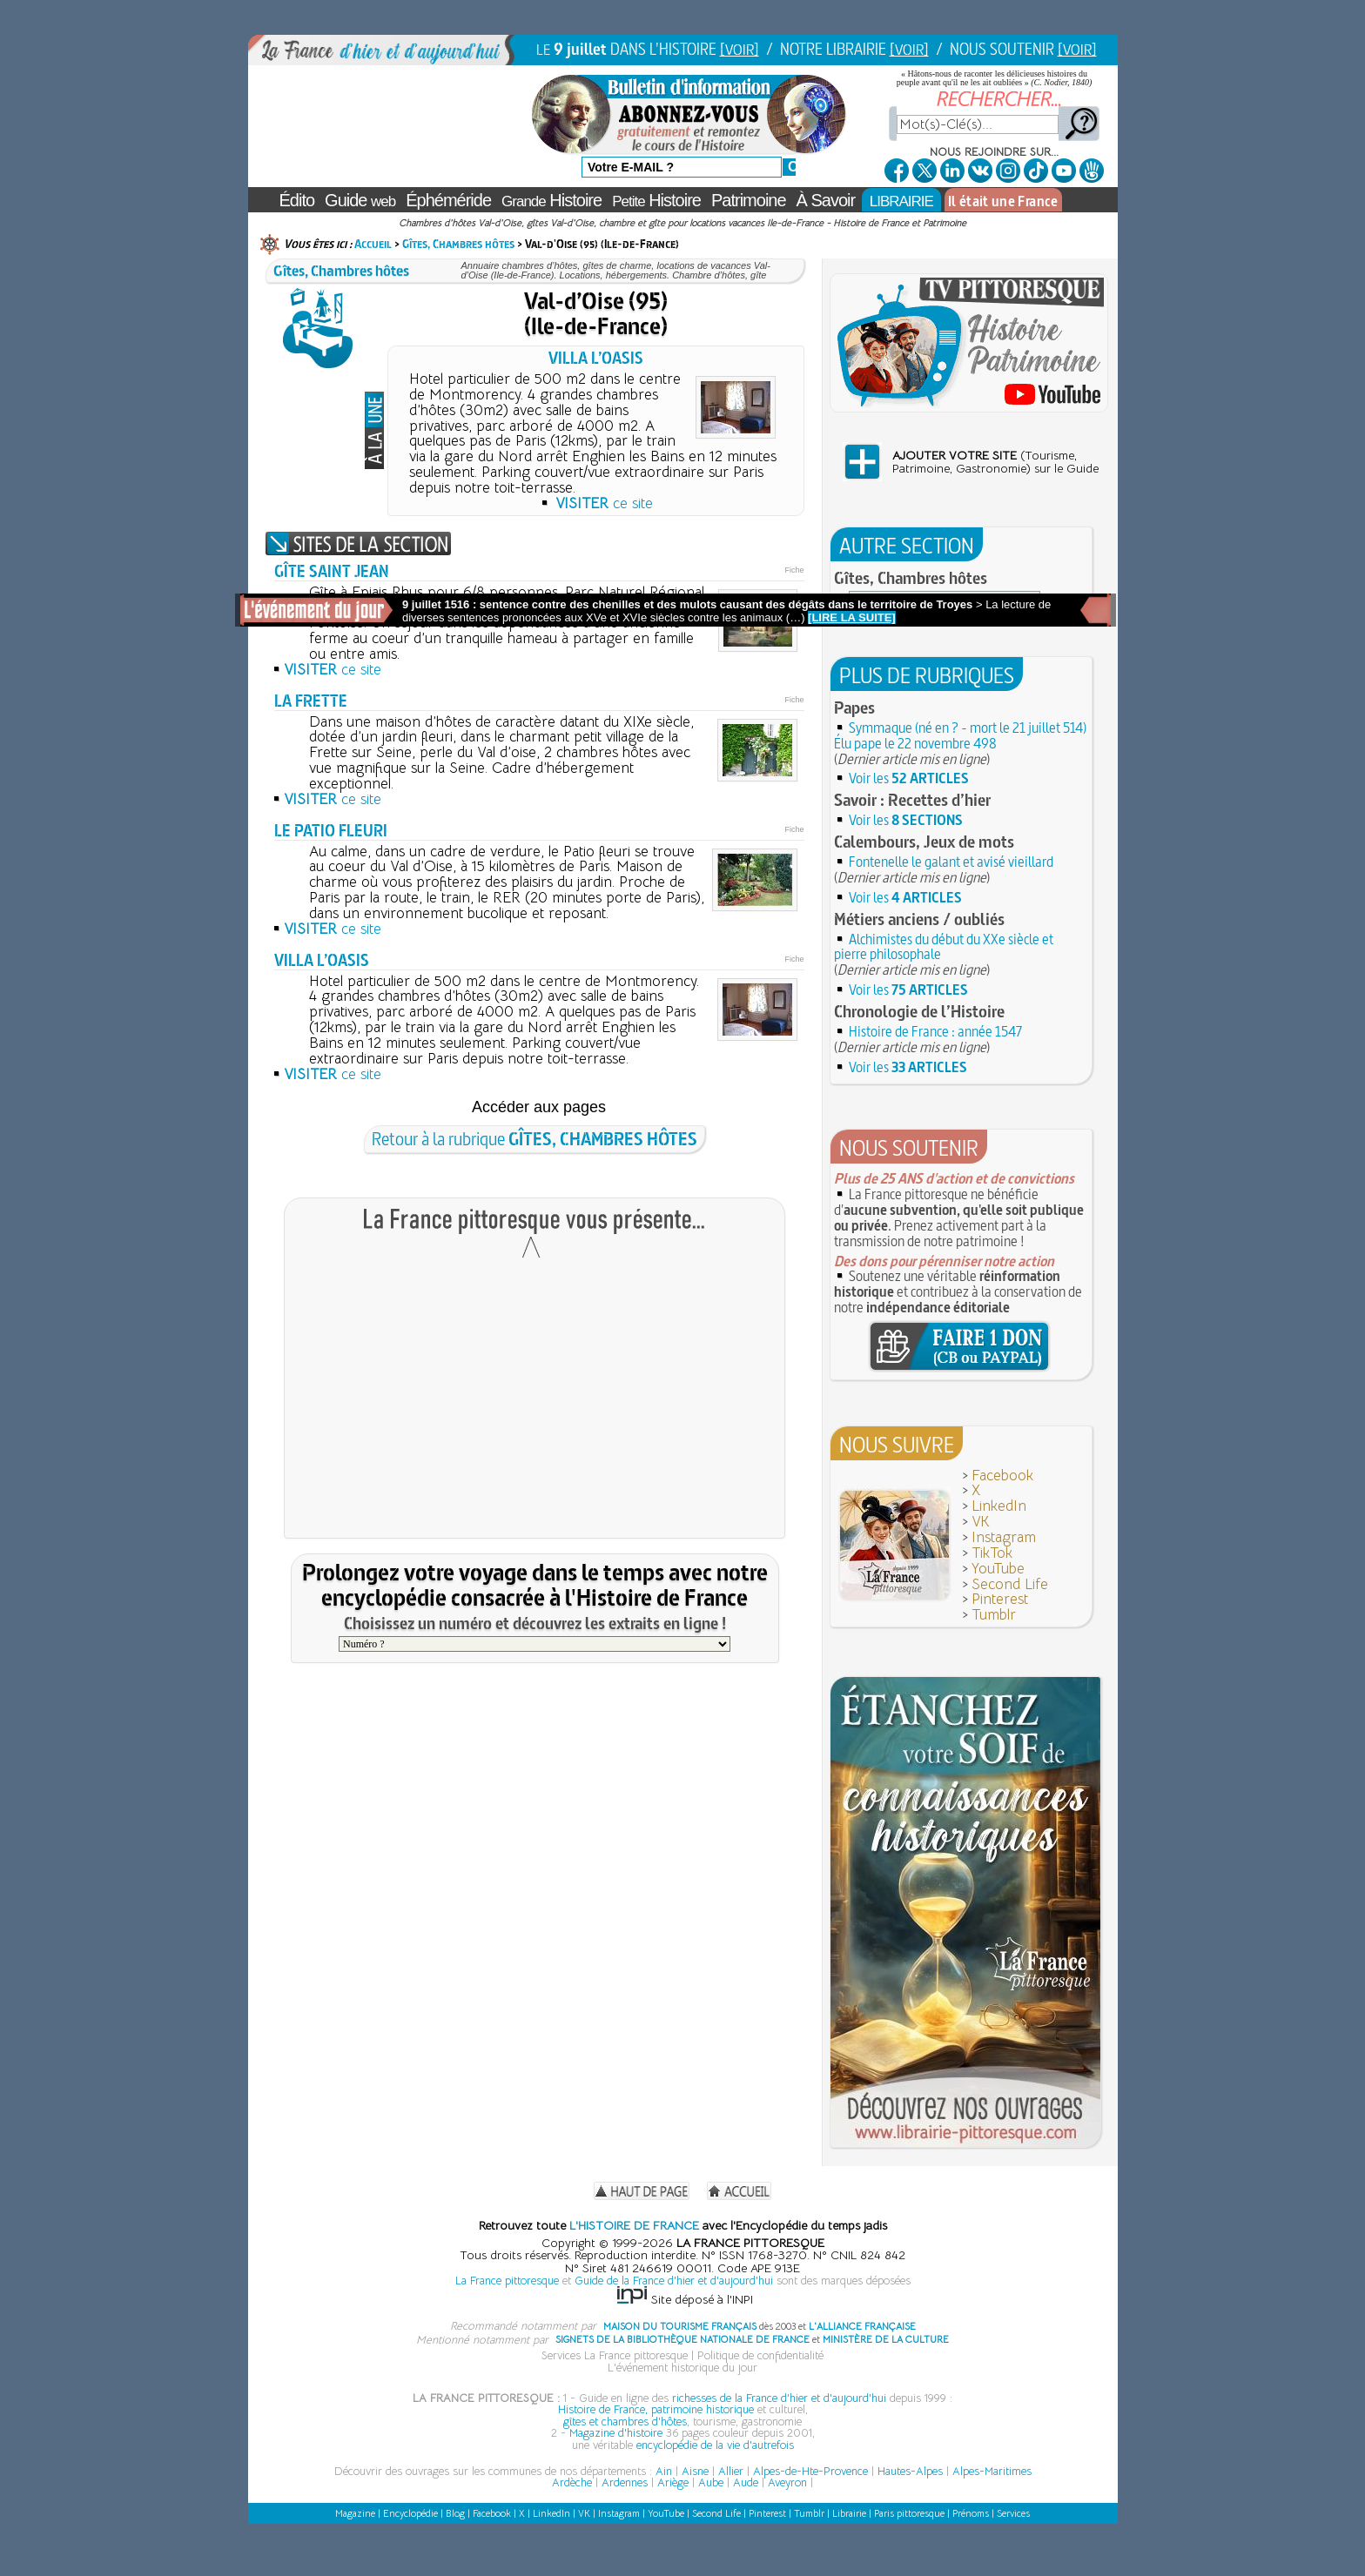 The image size is (1365, 2576). Describe the element at coordinates (951, 861) in the screenshot. I see `Fontenelle le galant et avisé vieillard` at that location.